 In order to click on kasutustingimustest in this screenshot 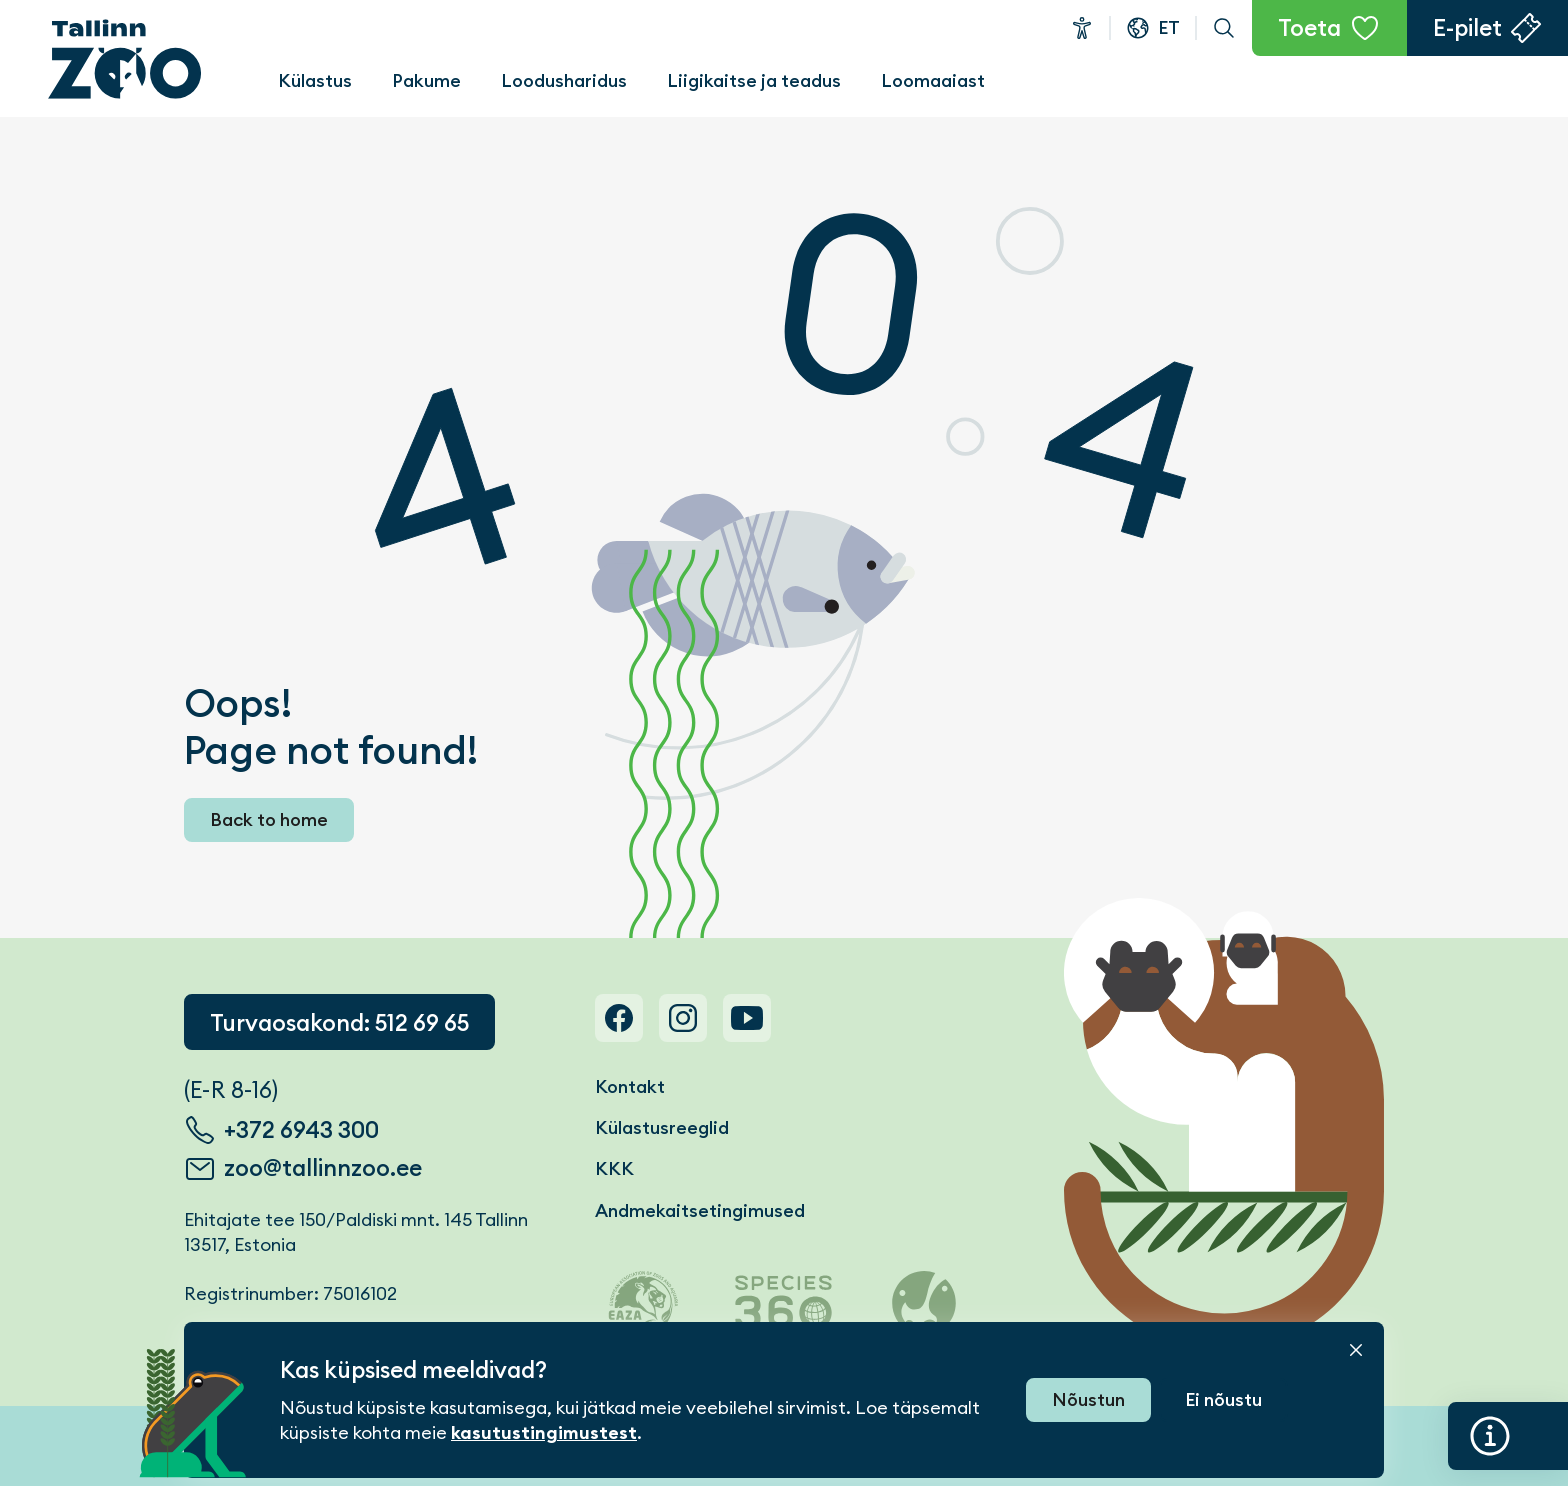, I will do `click(544, 1433)`.